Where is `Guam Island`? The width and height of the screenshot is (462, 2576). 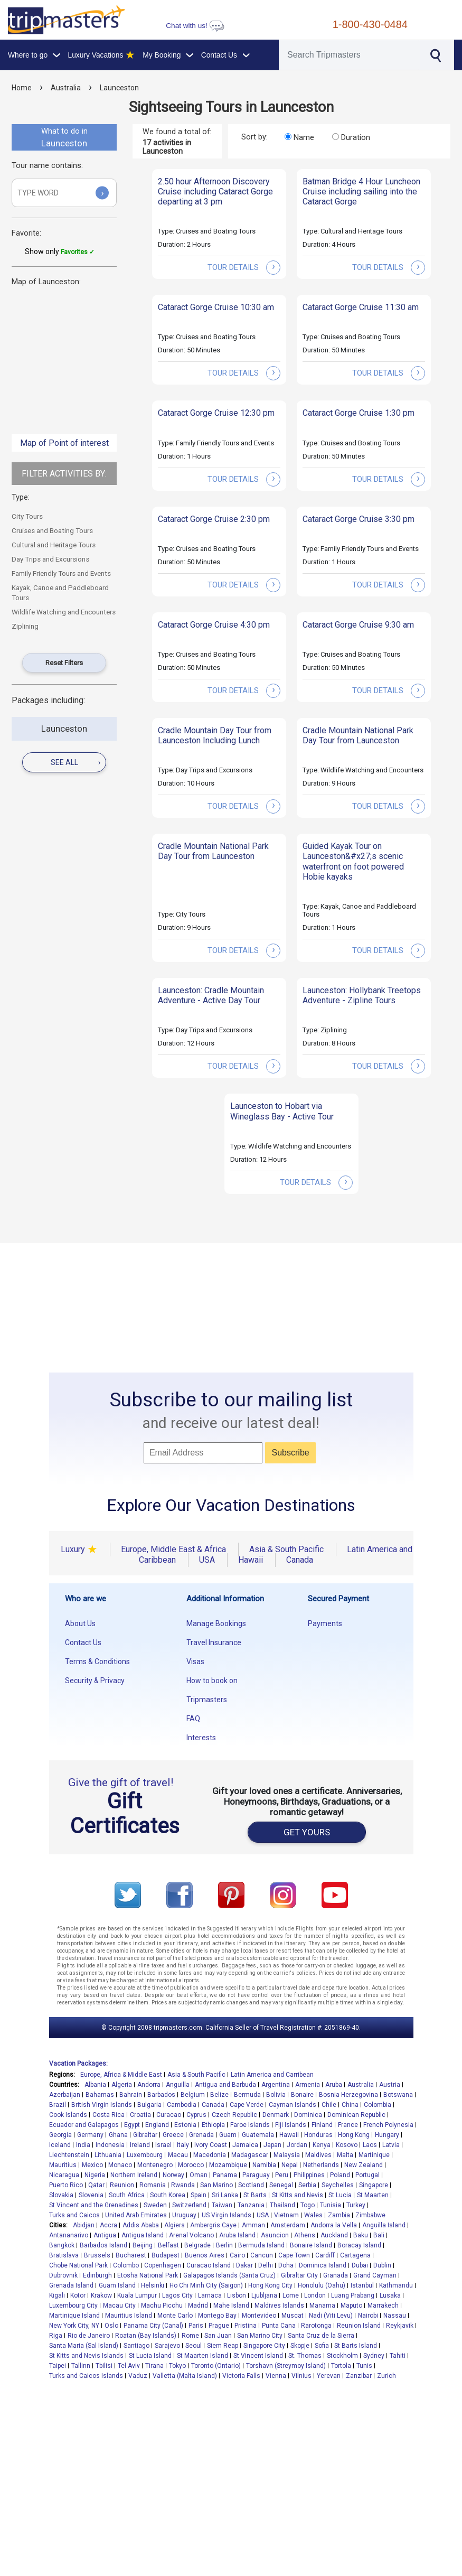 Guam Island is located at coordinates (117, 2285).